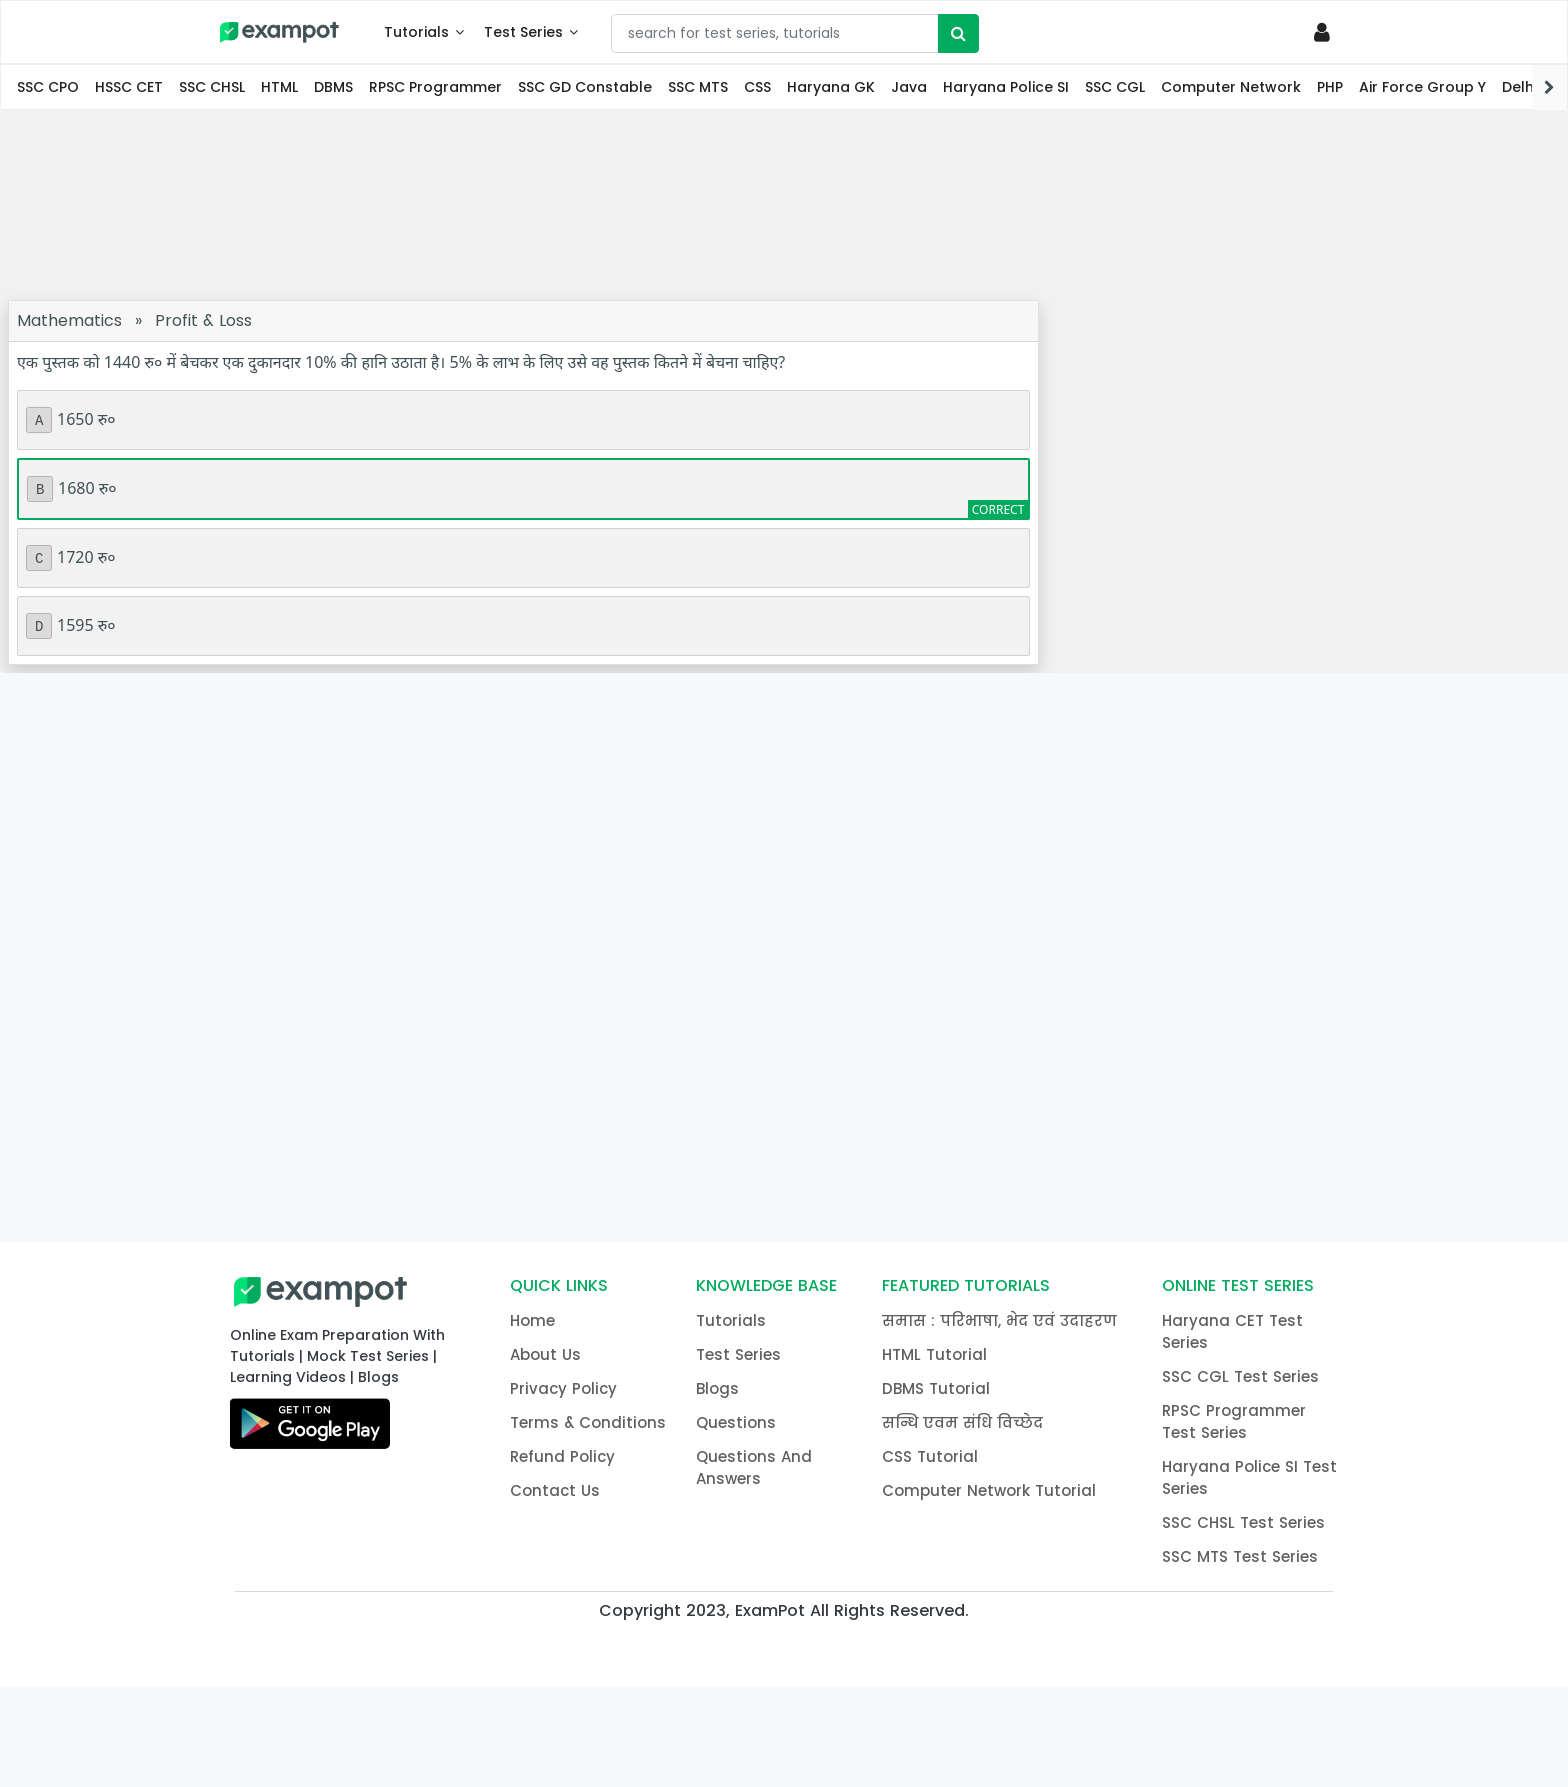 The image size is (1568, 1787). What do you see at coordinates (563, 1388) in the screenshot?
I see `Privacy Policy` at bounding box center [563, 1388].